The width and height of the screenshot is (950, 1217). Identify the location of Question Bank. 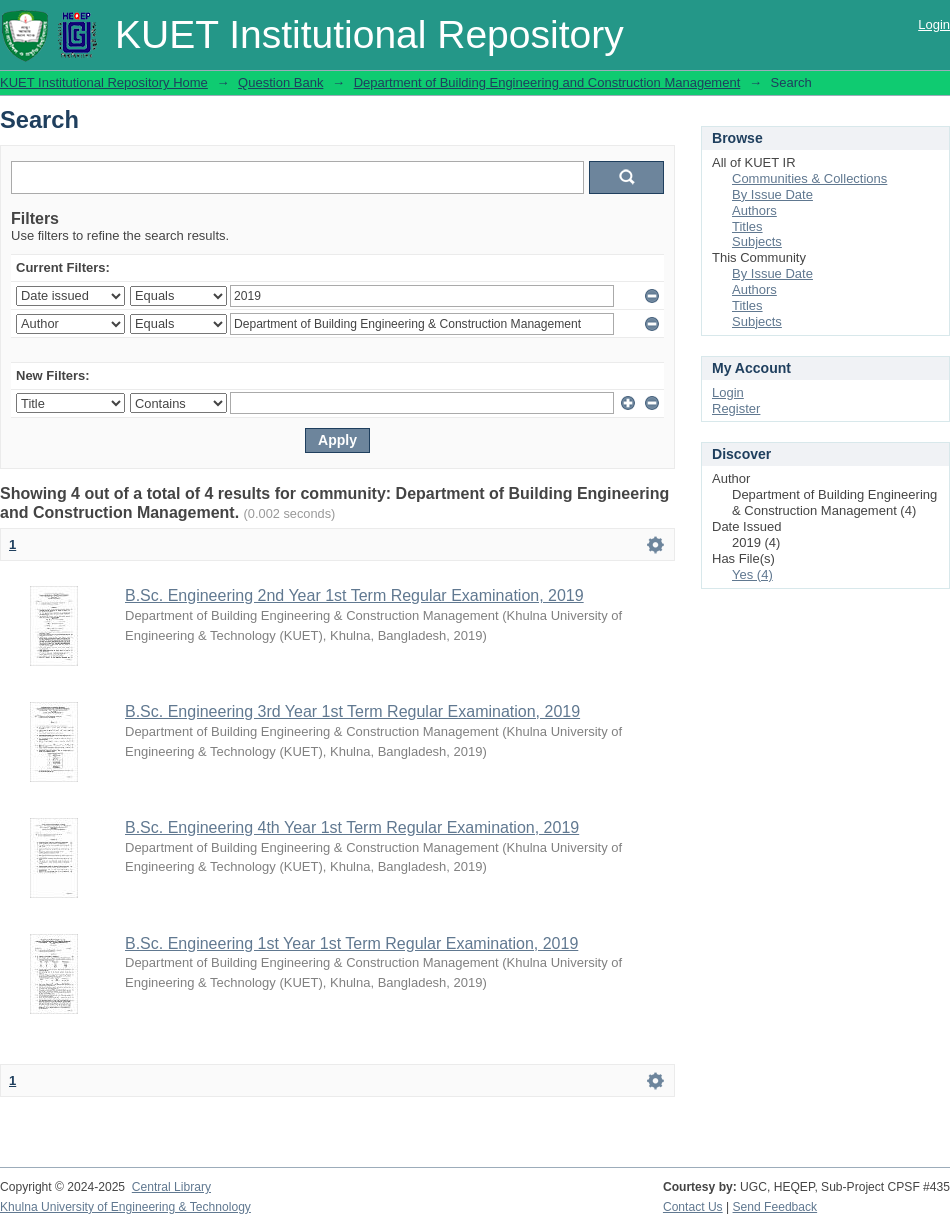
(280, 82).